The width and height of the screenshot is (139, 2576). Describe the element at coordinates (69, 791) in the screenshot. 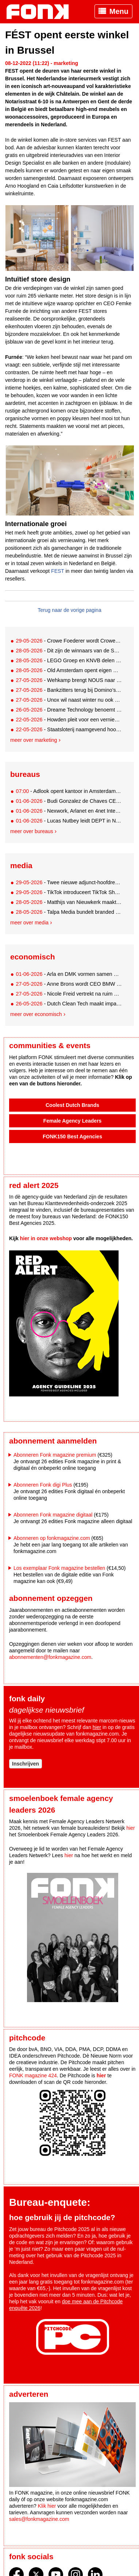

I see `- Adlook opent kantoor in Amsterdam en stelt Tessa van den Dool aan` at that location.